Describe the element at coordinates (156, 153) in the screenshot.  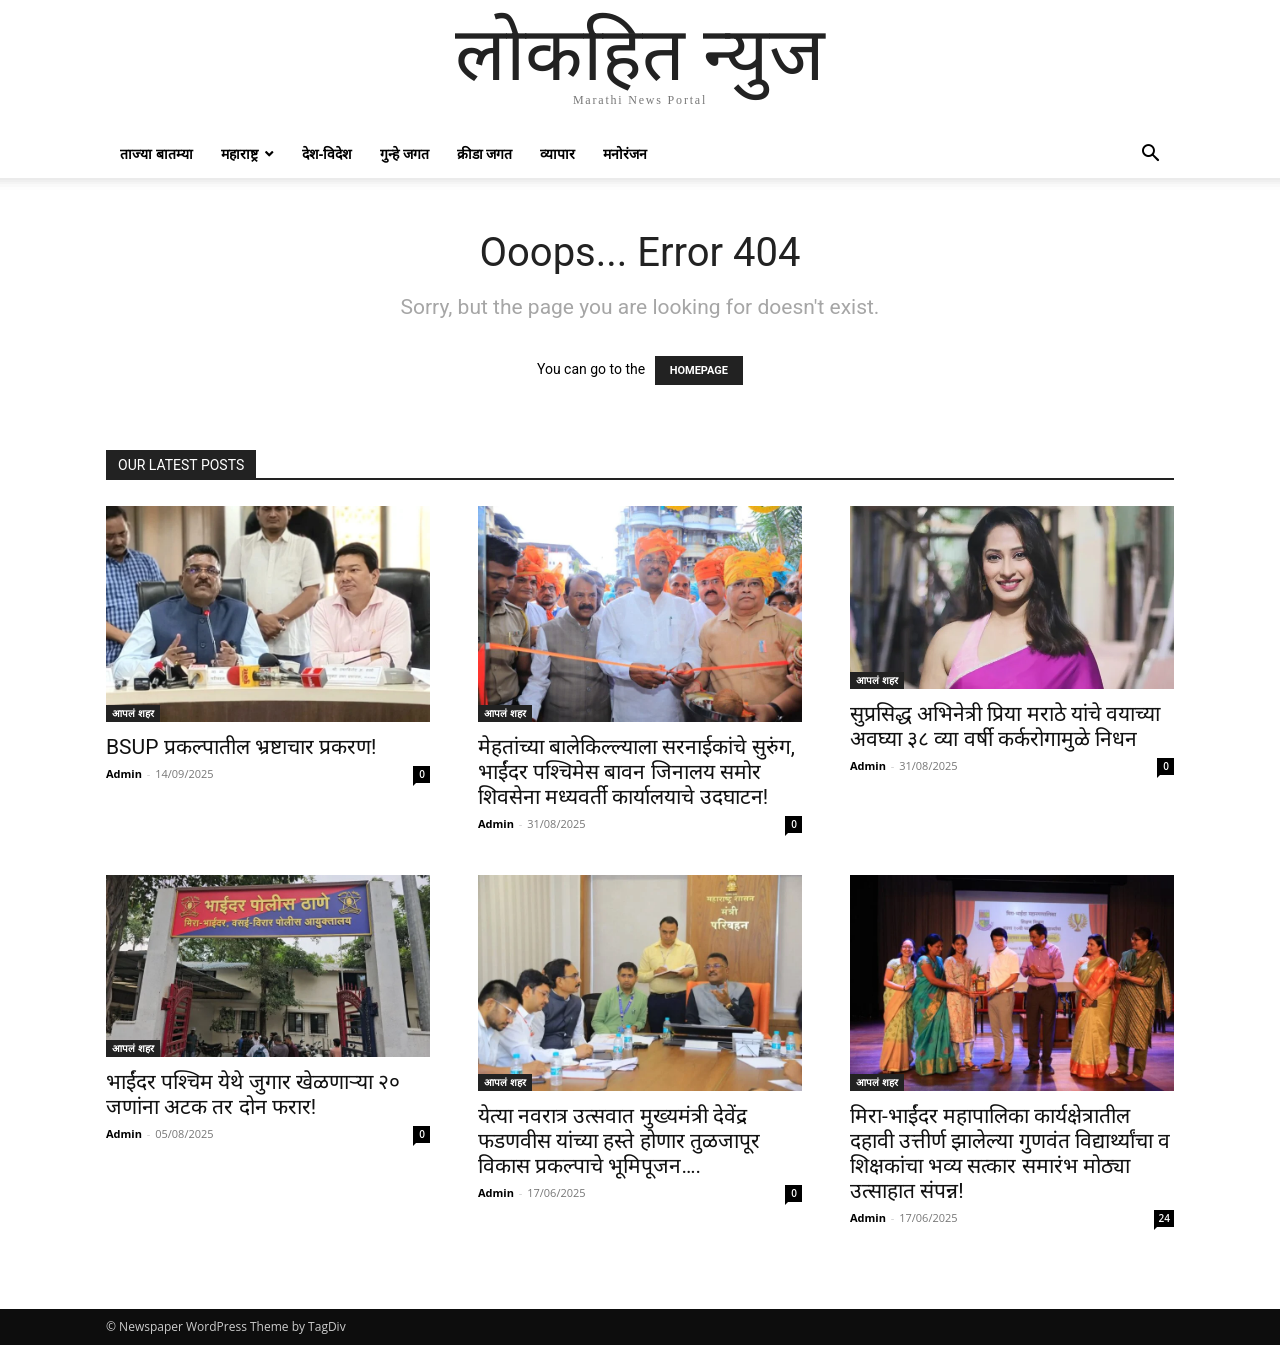
I see `ताज्या बातम्या` at that location.